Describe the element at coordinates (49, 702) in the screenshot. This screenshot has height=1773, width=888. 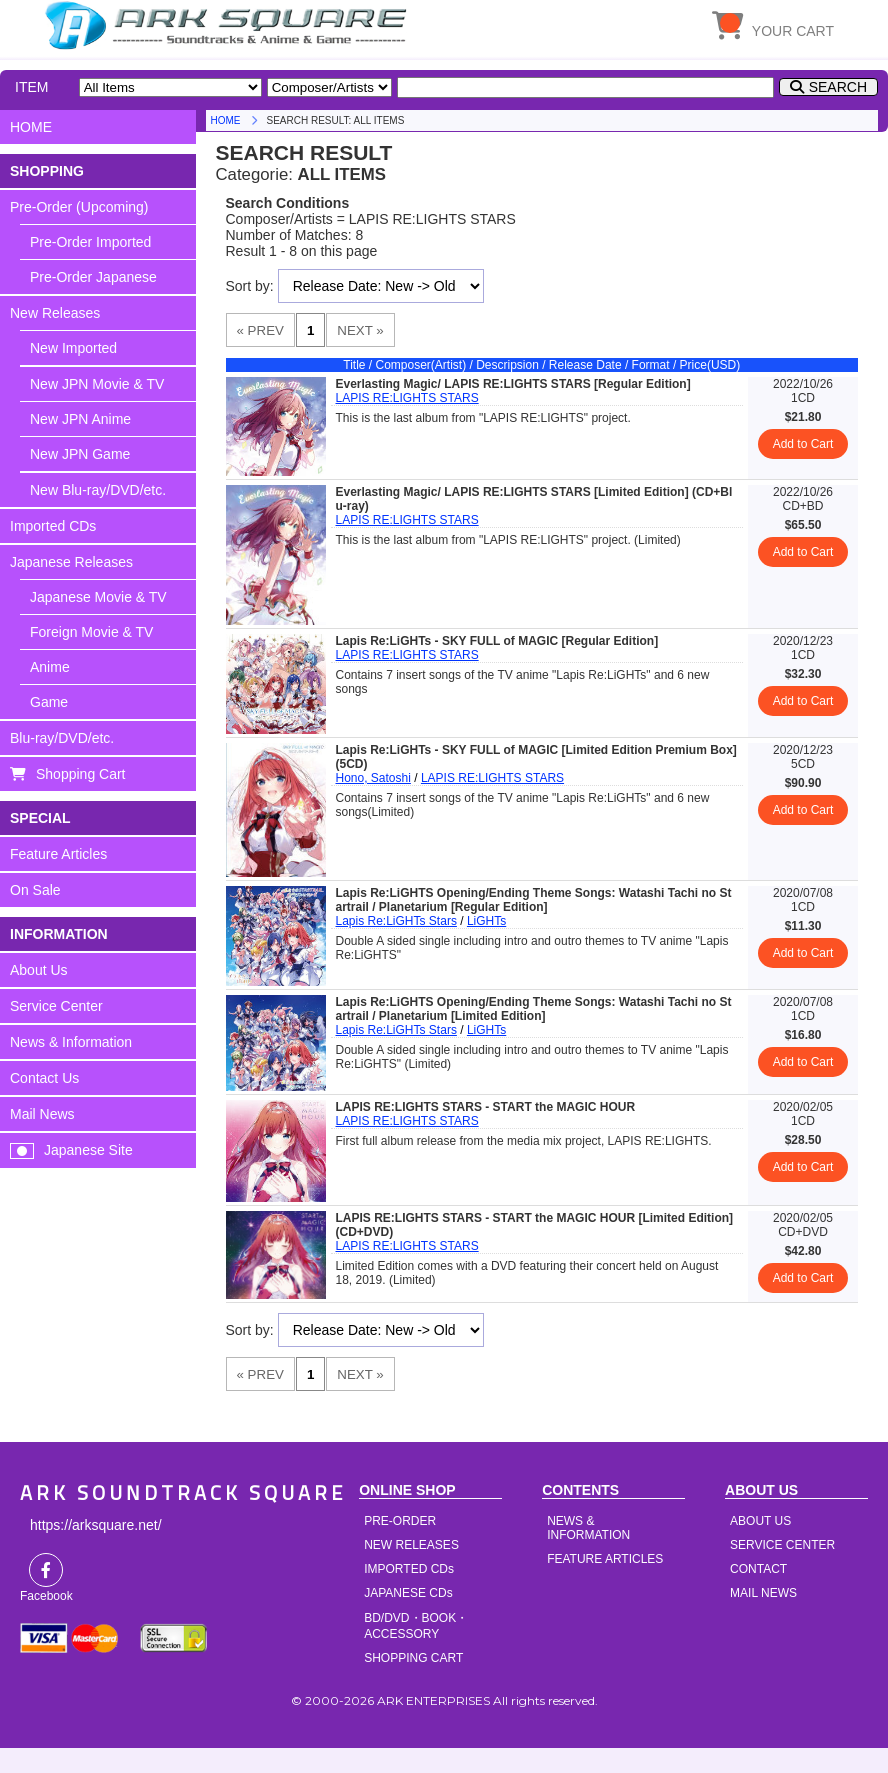
I see `Game` at that location.